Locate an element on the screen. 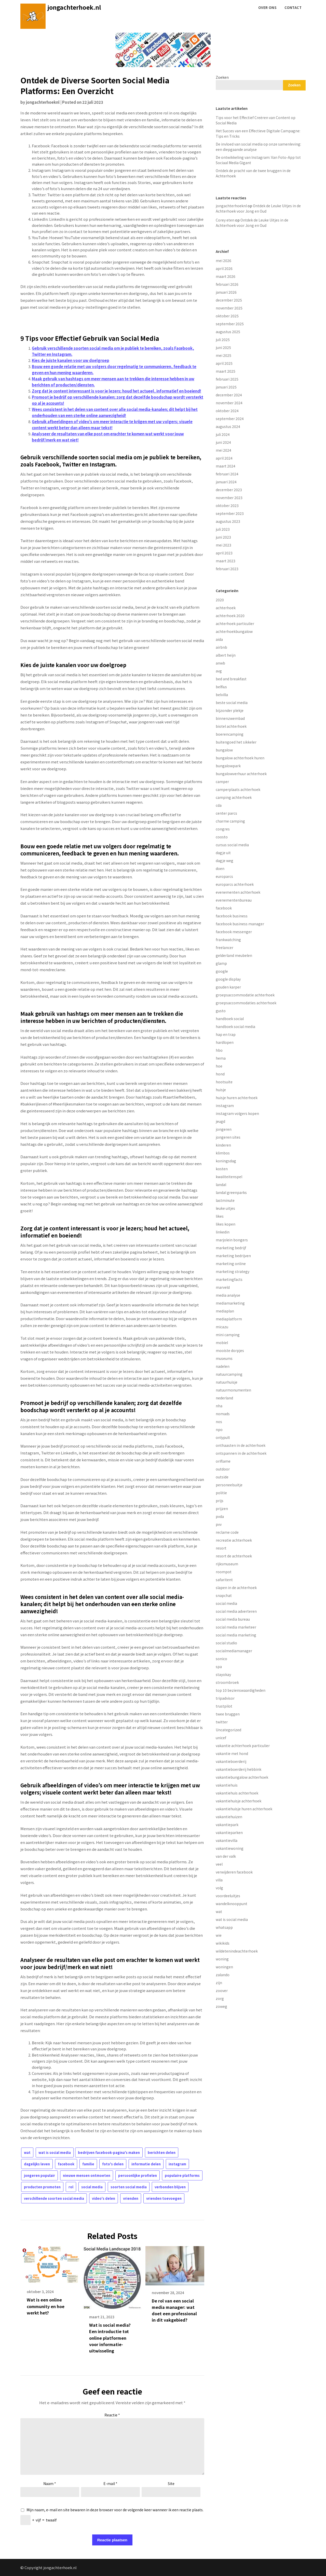  oktober 2025 is located at coordinates (227, 315).